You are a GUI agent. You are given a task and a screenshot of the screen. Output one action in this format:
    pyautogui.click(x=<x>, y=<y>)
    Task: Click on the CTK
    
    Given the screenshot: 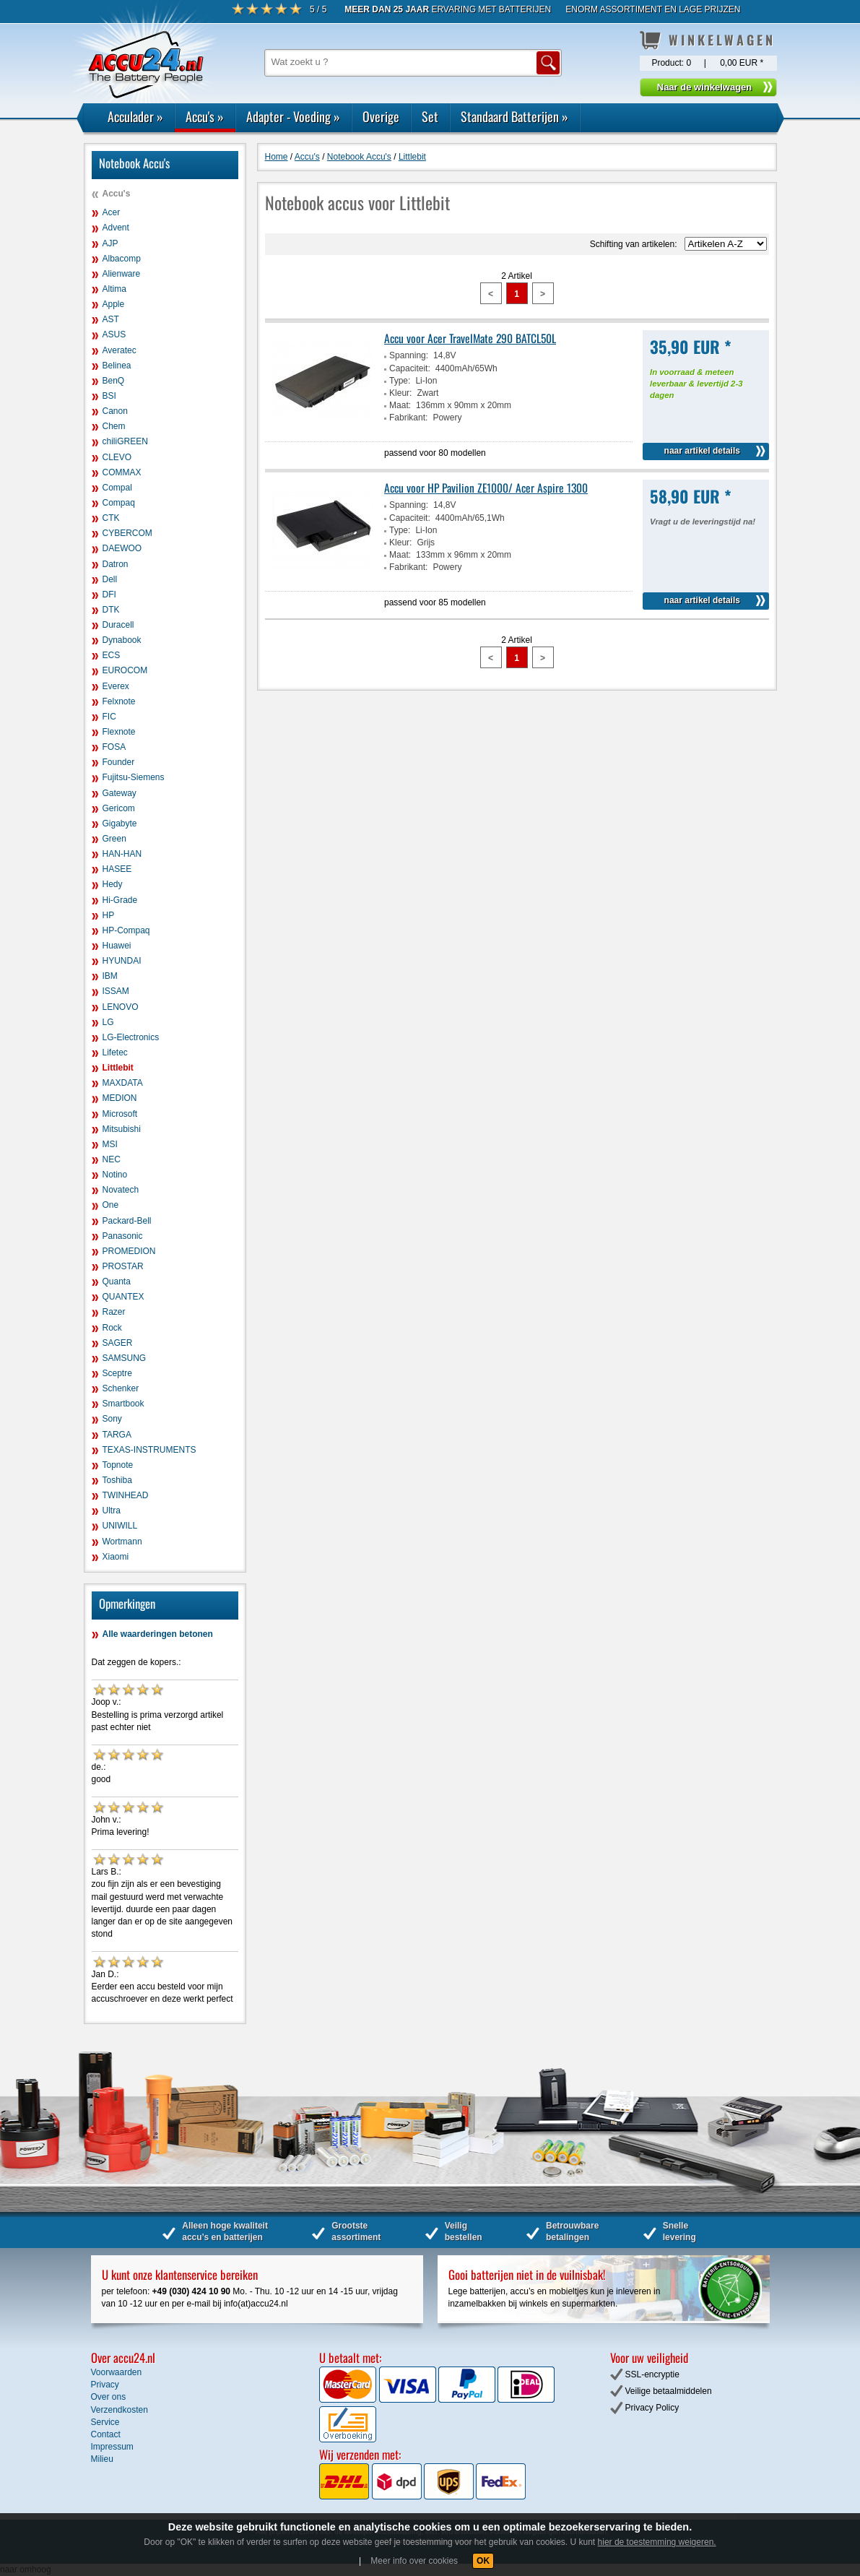 What is the action you would take?
    pyautogui.click(x=111, y=518)
    